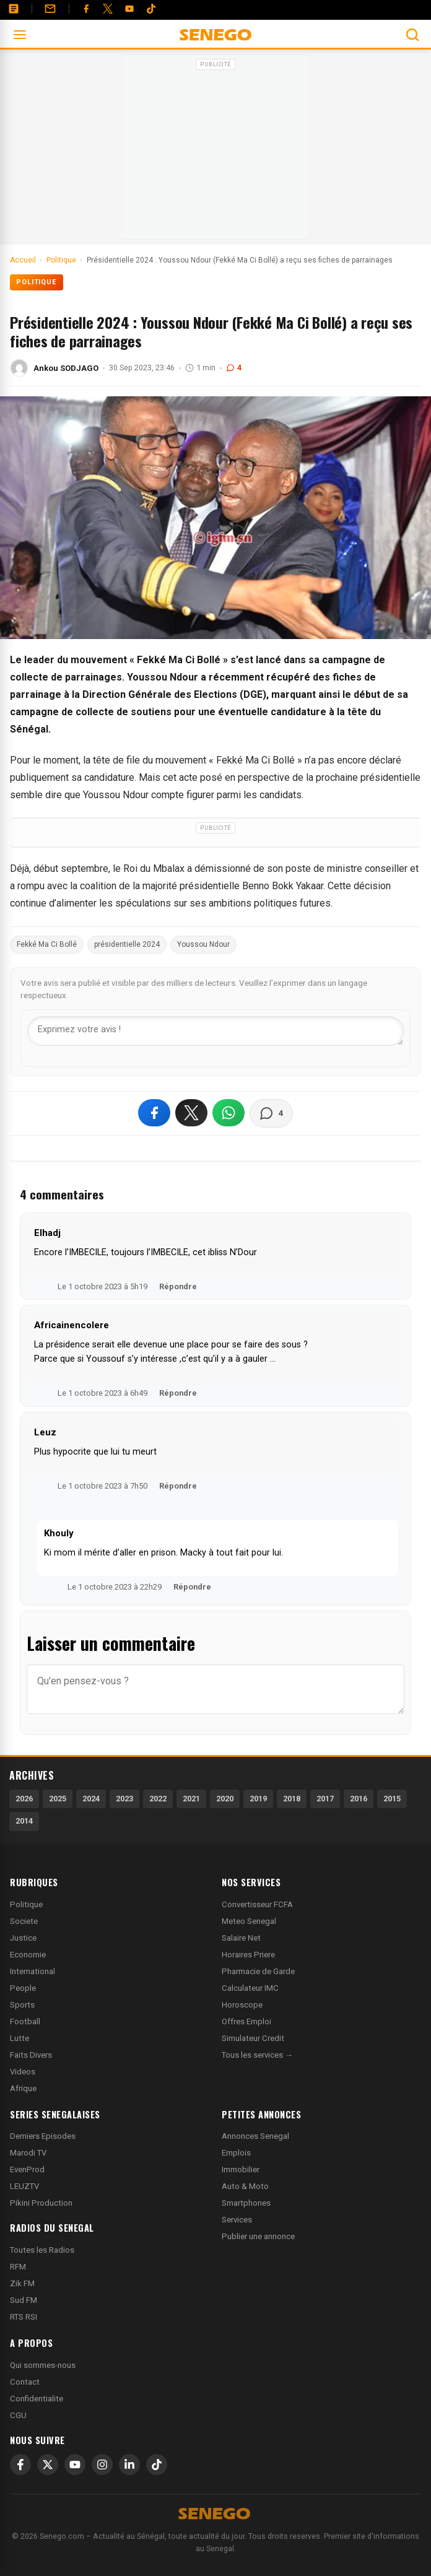 The height and width of the screenshot is (2576, 431). Describe the element at coordinates (241, 1938) in the screenshot. I see `Salaire Net` at that location.